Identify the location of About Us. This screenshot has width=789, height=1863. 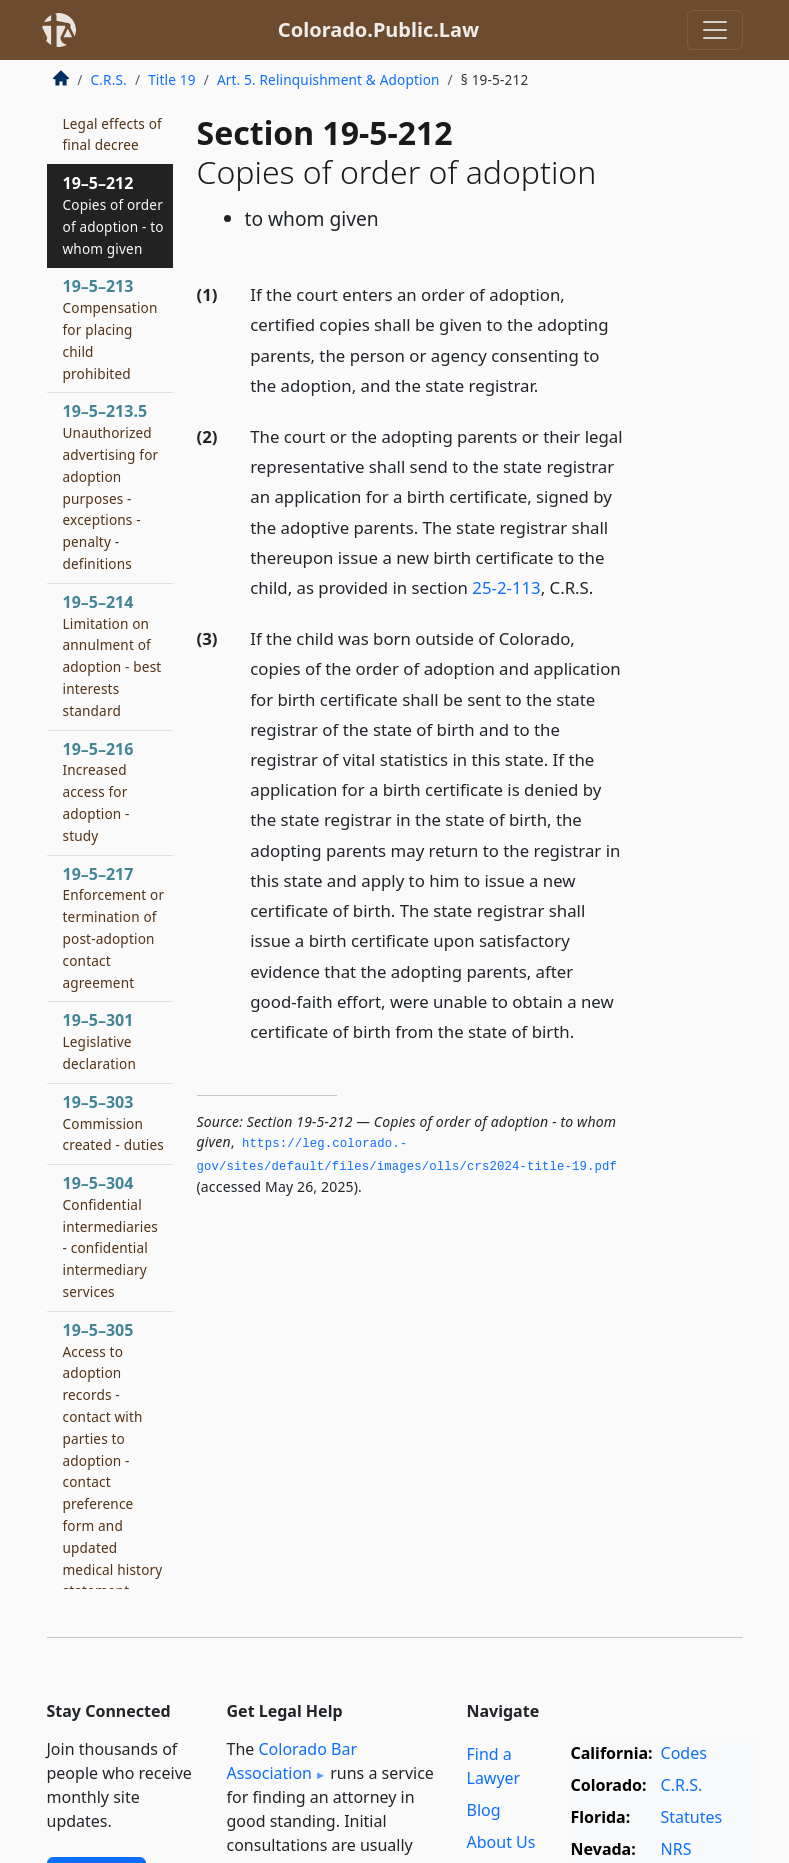
(501, 1842).